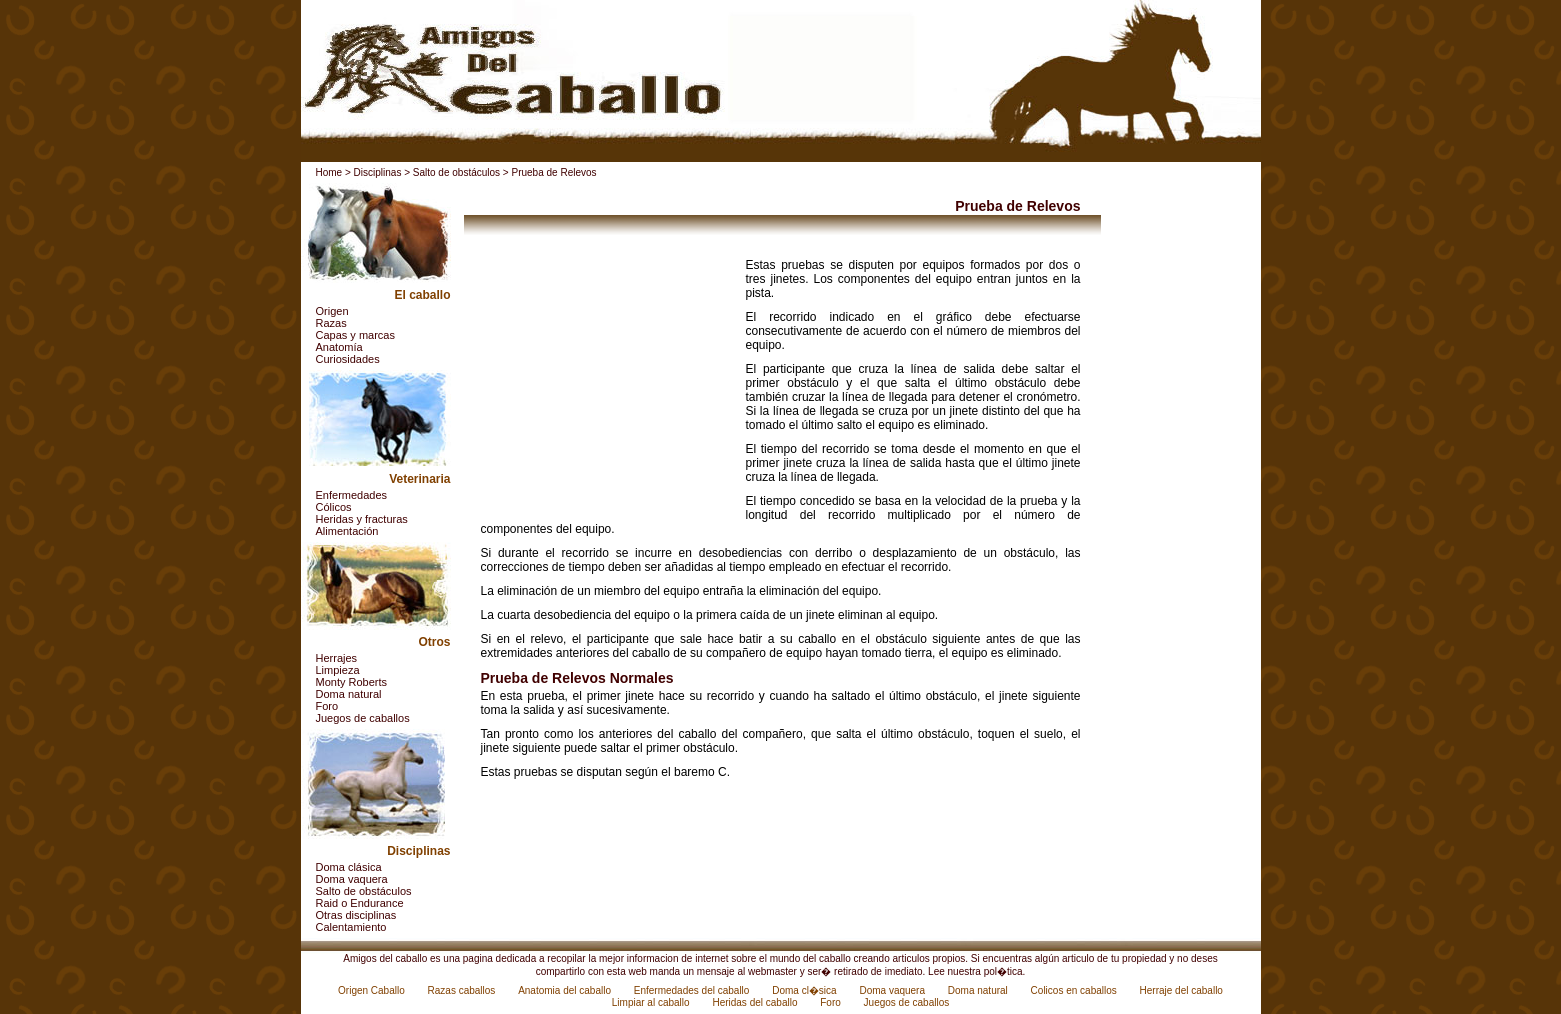 This screenshot has width=1561, height=1014. Describe the element at coordinates (360, 903) in the screenshot. I see `Raid o Endurance` at that location.